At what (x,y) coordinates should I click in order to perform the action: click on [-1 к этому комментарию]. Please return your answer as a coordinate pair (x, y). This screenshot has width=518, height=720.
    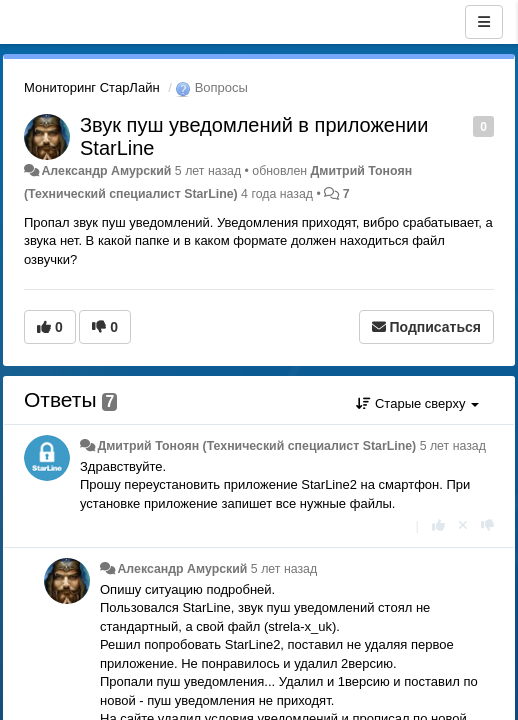
    Looking at the image, I should click on (487, 525).